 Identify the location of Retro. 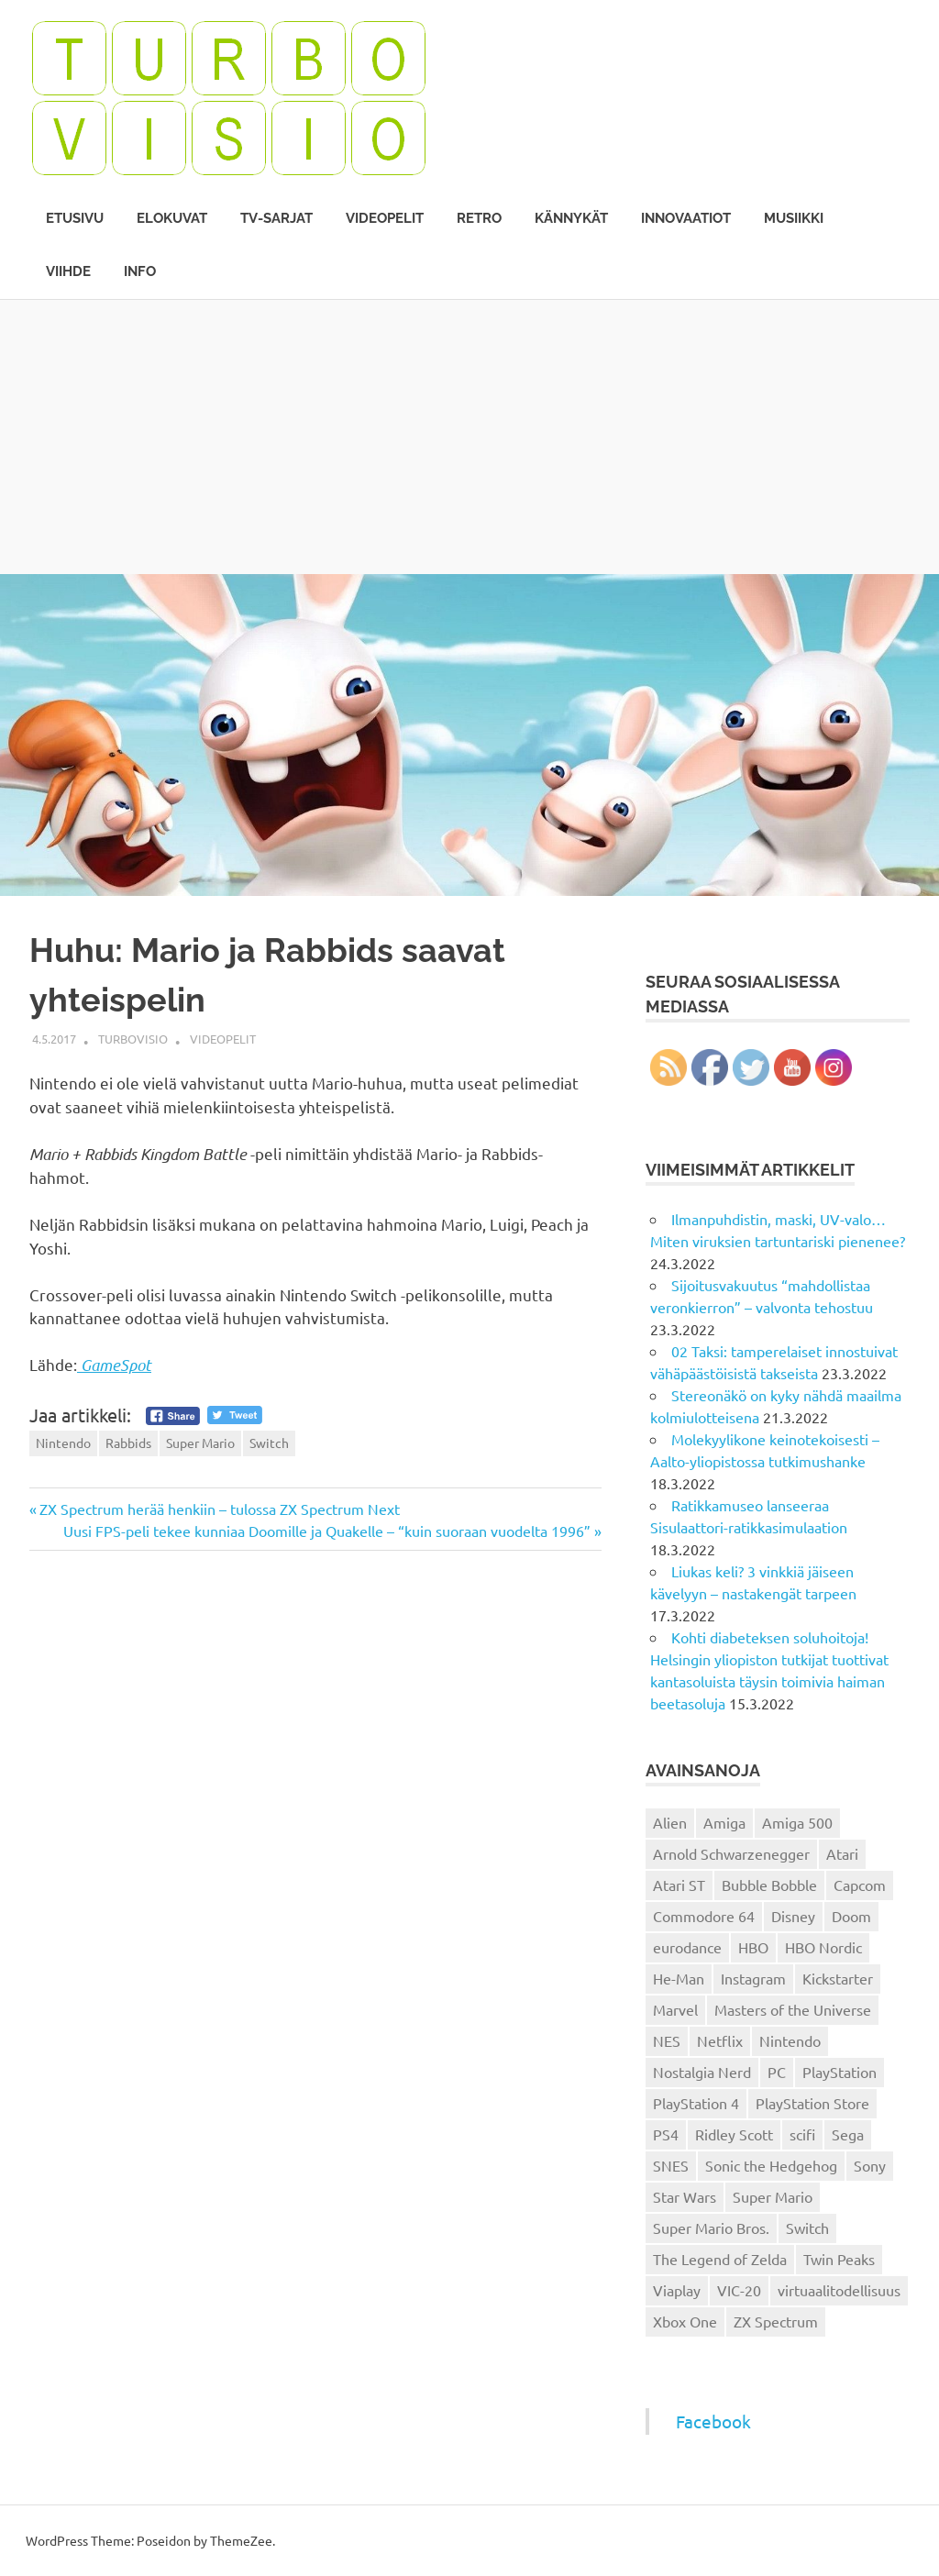
(479, 218).